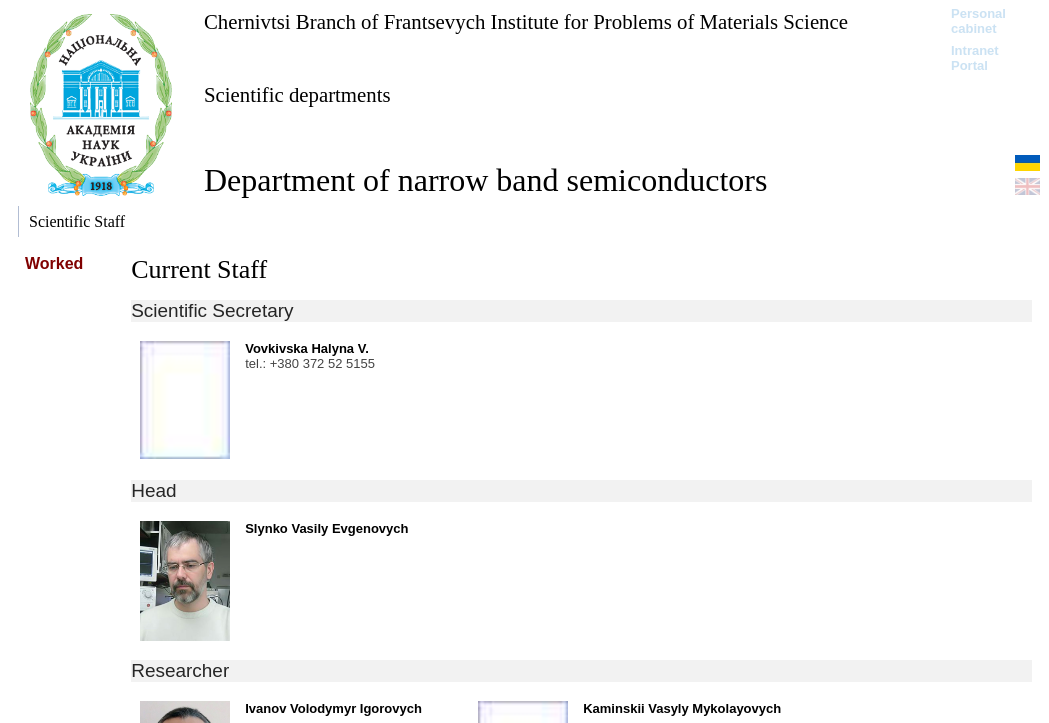 The height and width of the screenshot is (723, 1049). I want to click on Department of narrow band semiconductors, so click(485, 180).